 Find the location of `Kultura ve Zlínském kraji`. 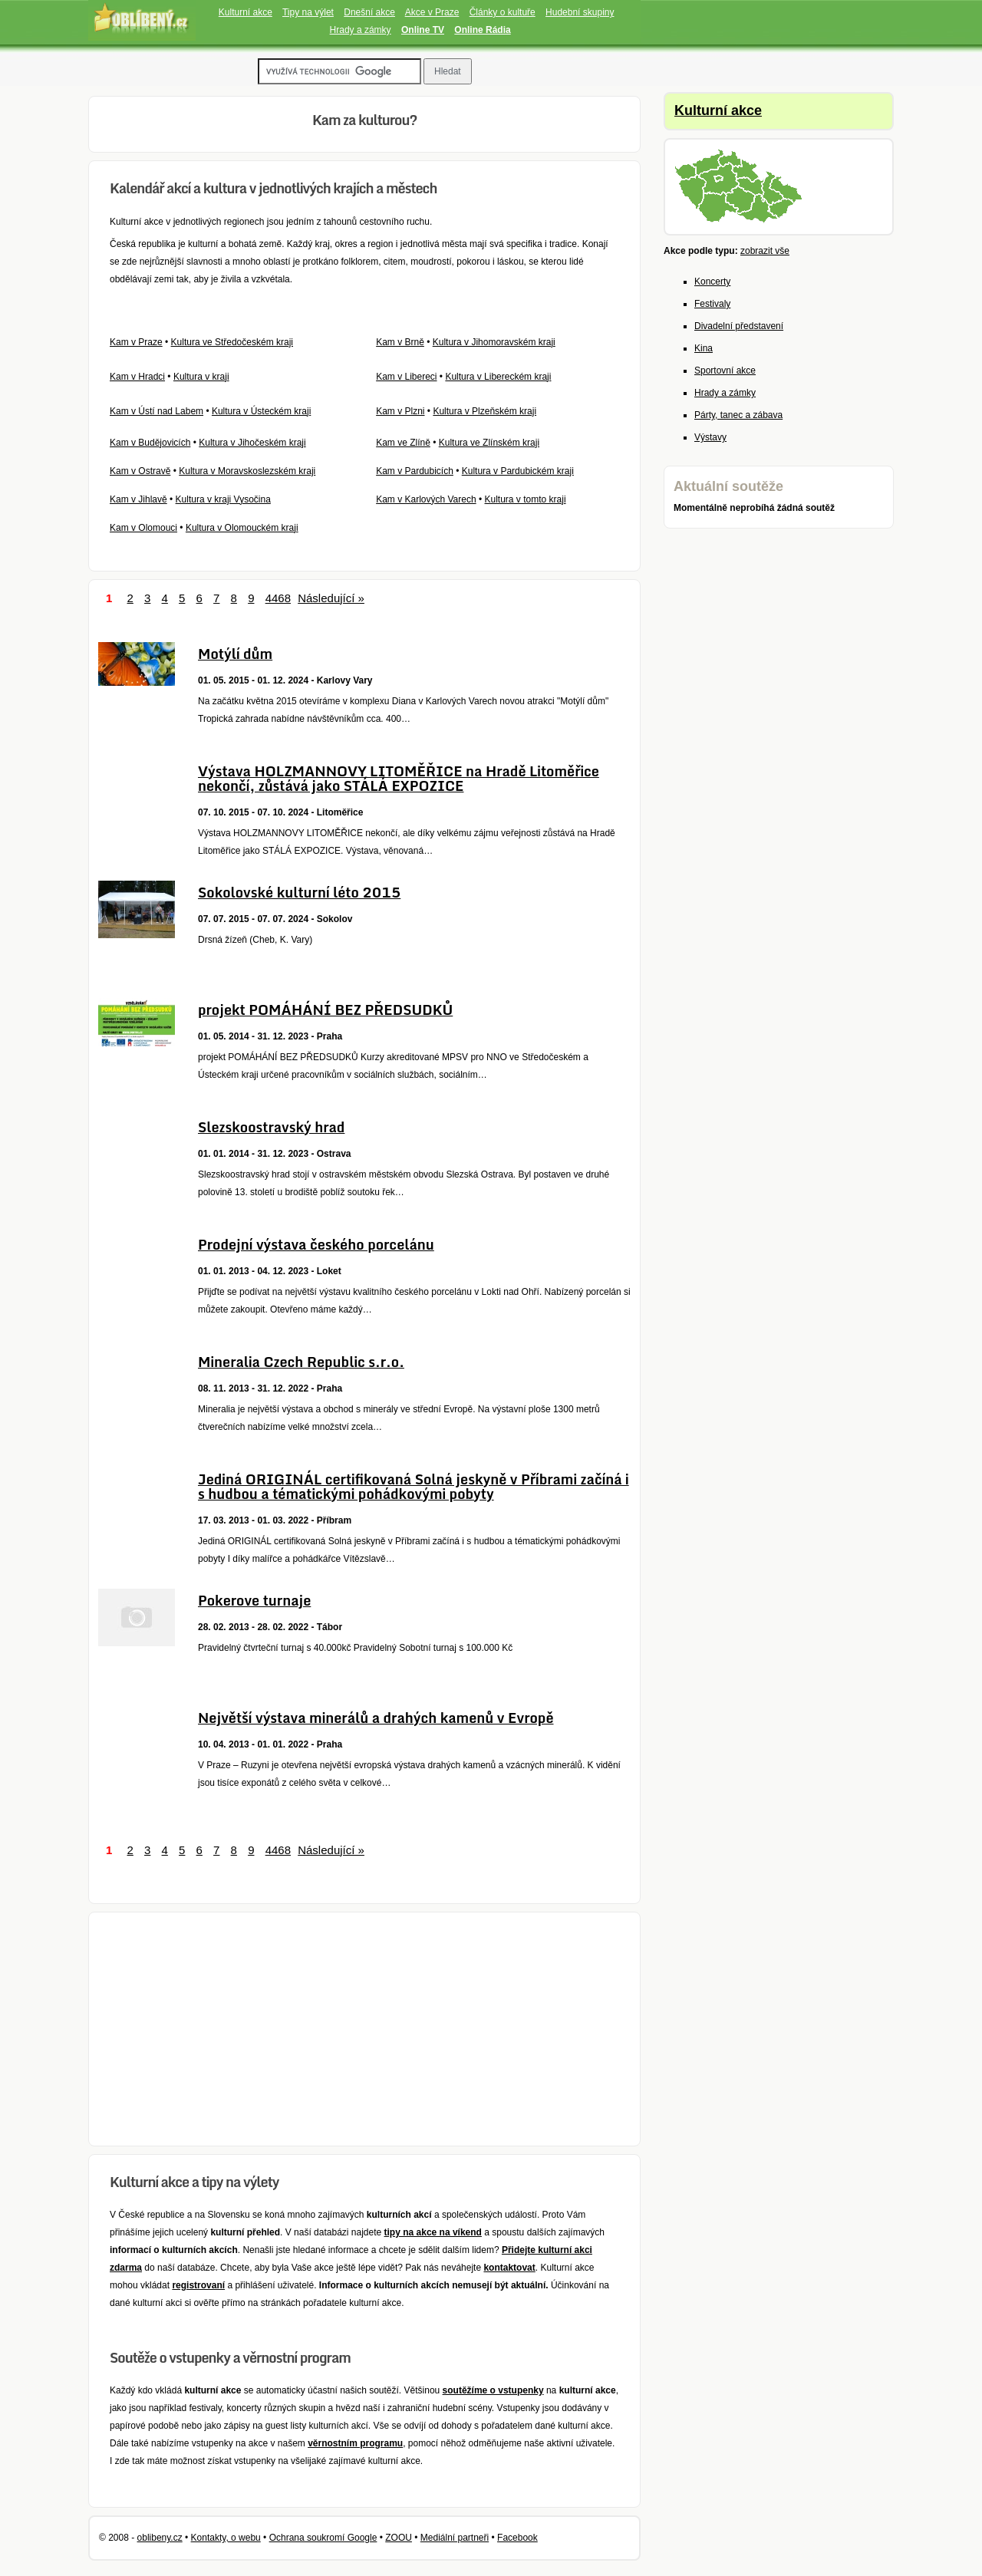

Kultura ve Zlínském kraji is located at coordinates (489, 442).